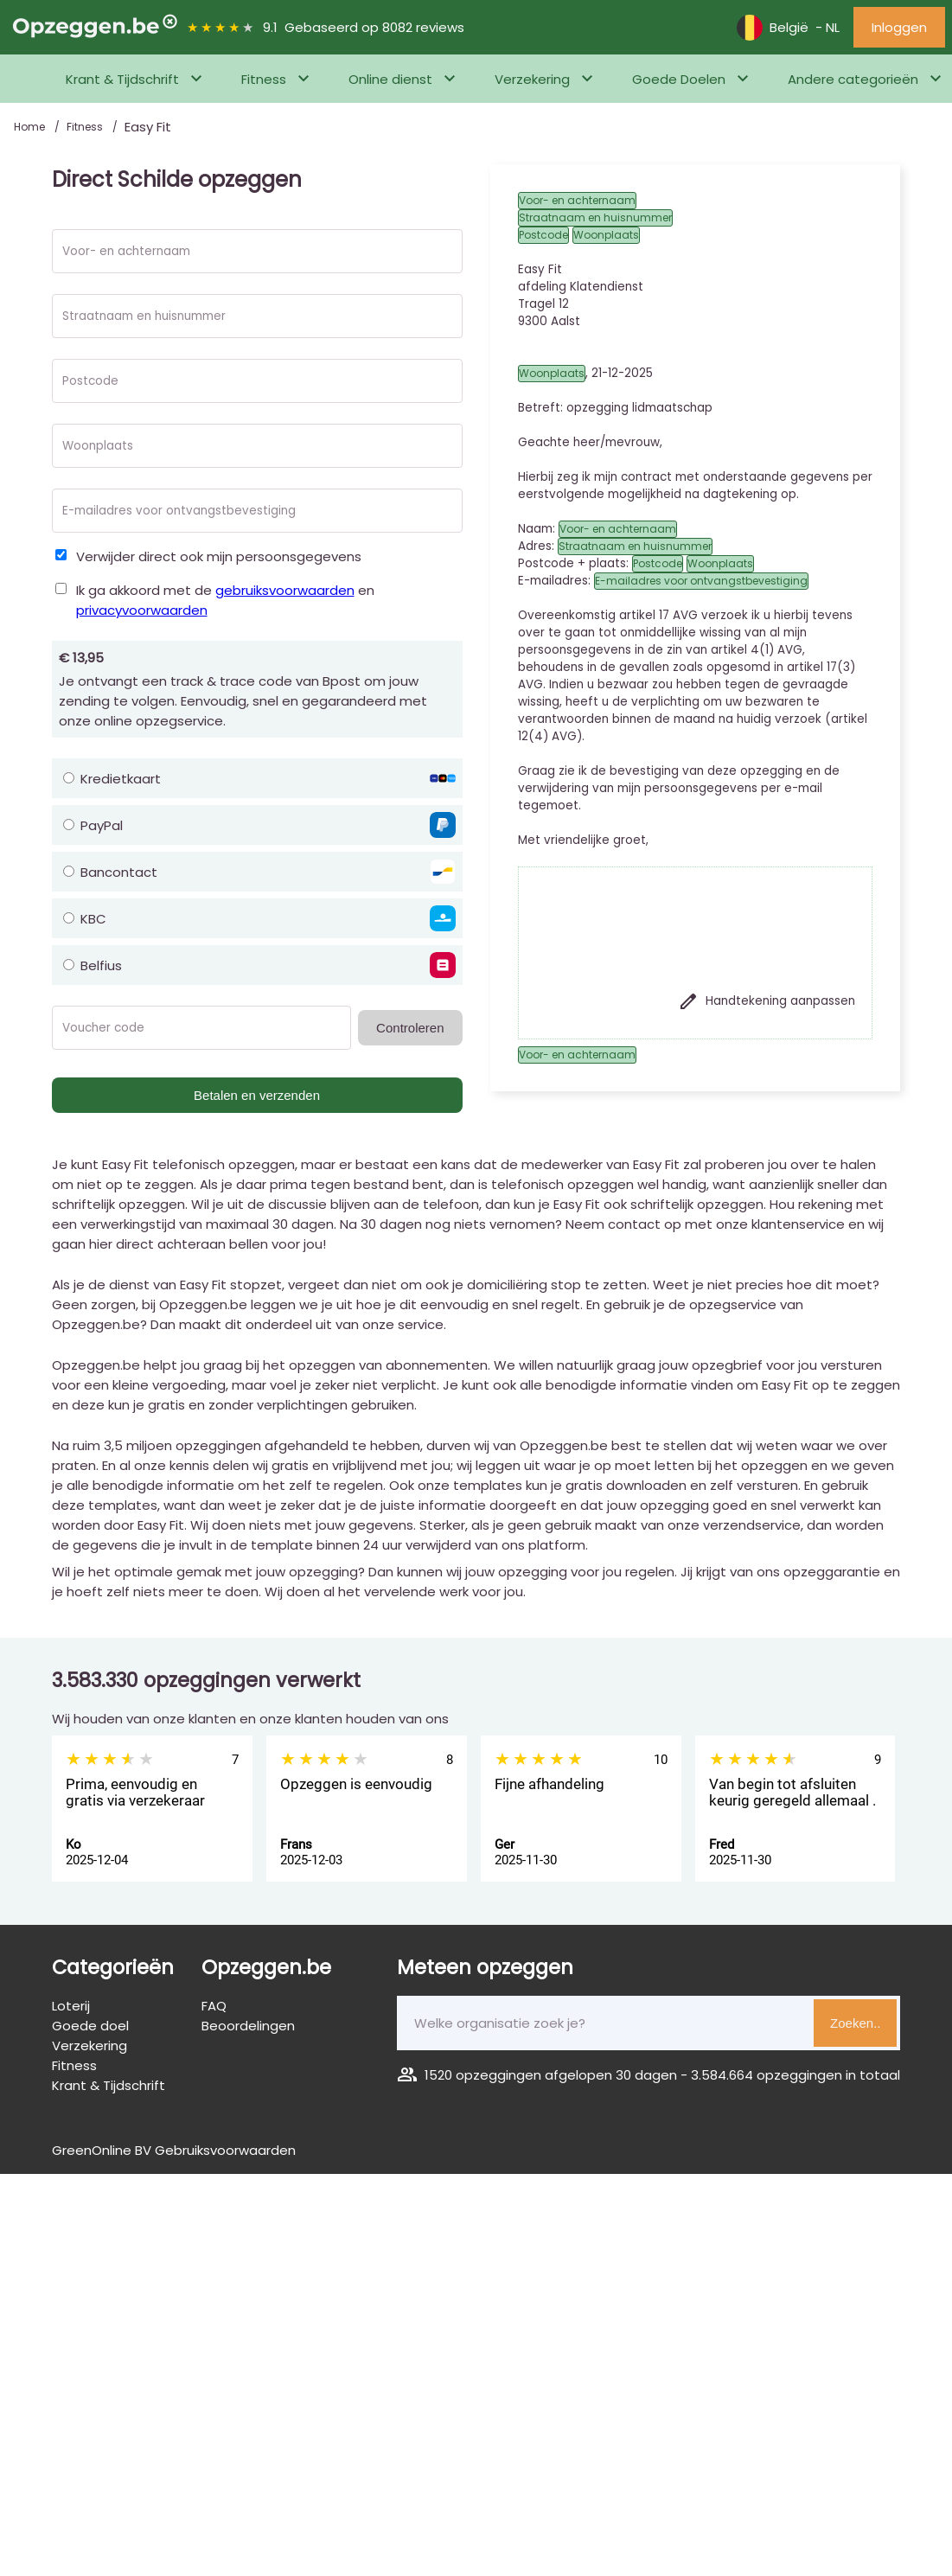  I want to click on gebruiksvoorwaarden, so click(285, 590).